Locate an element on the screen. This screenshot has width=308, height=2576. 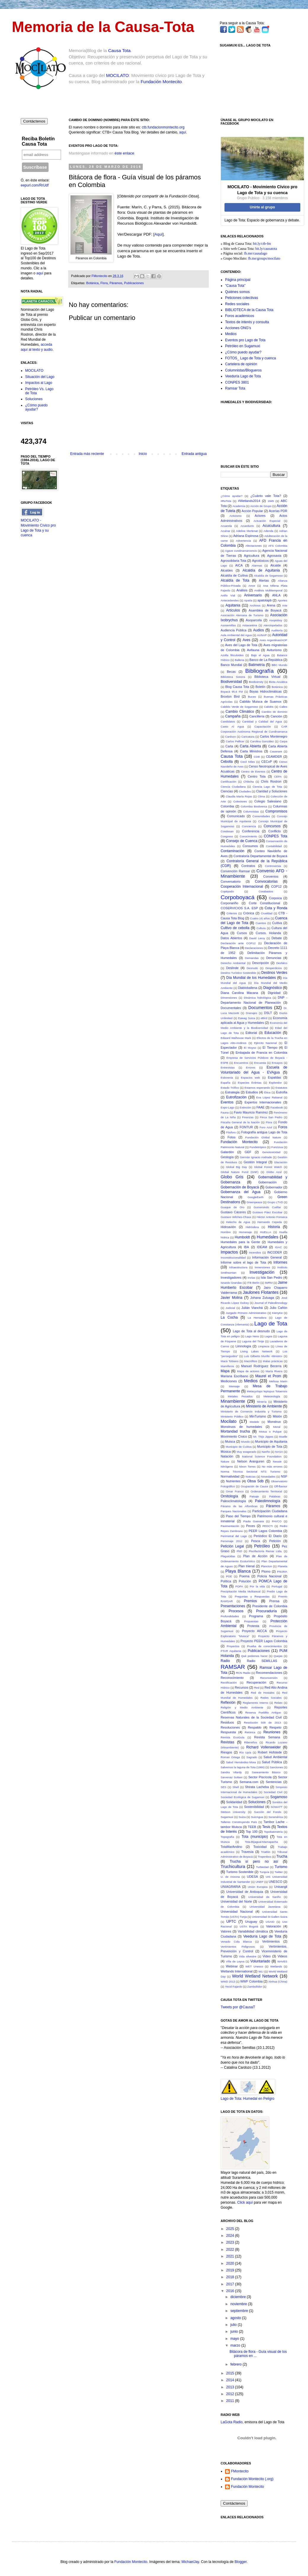
Robert Hofstede is located at coordinates (270, 1752).